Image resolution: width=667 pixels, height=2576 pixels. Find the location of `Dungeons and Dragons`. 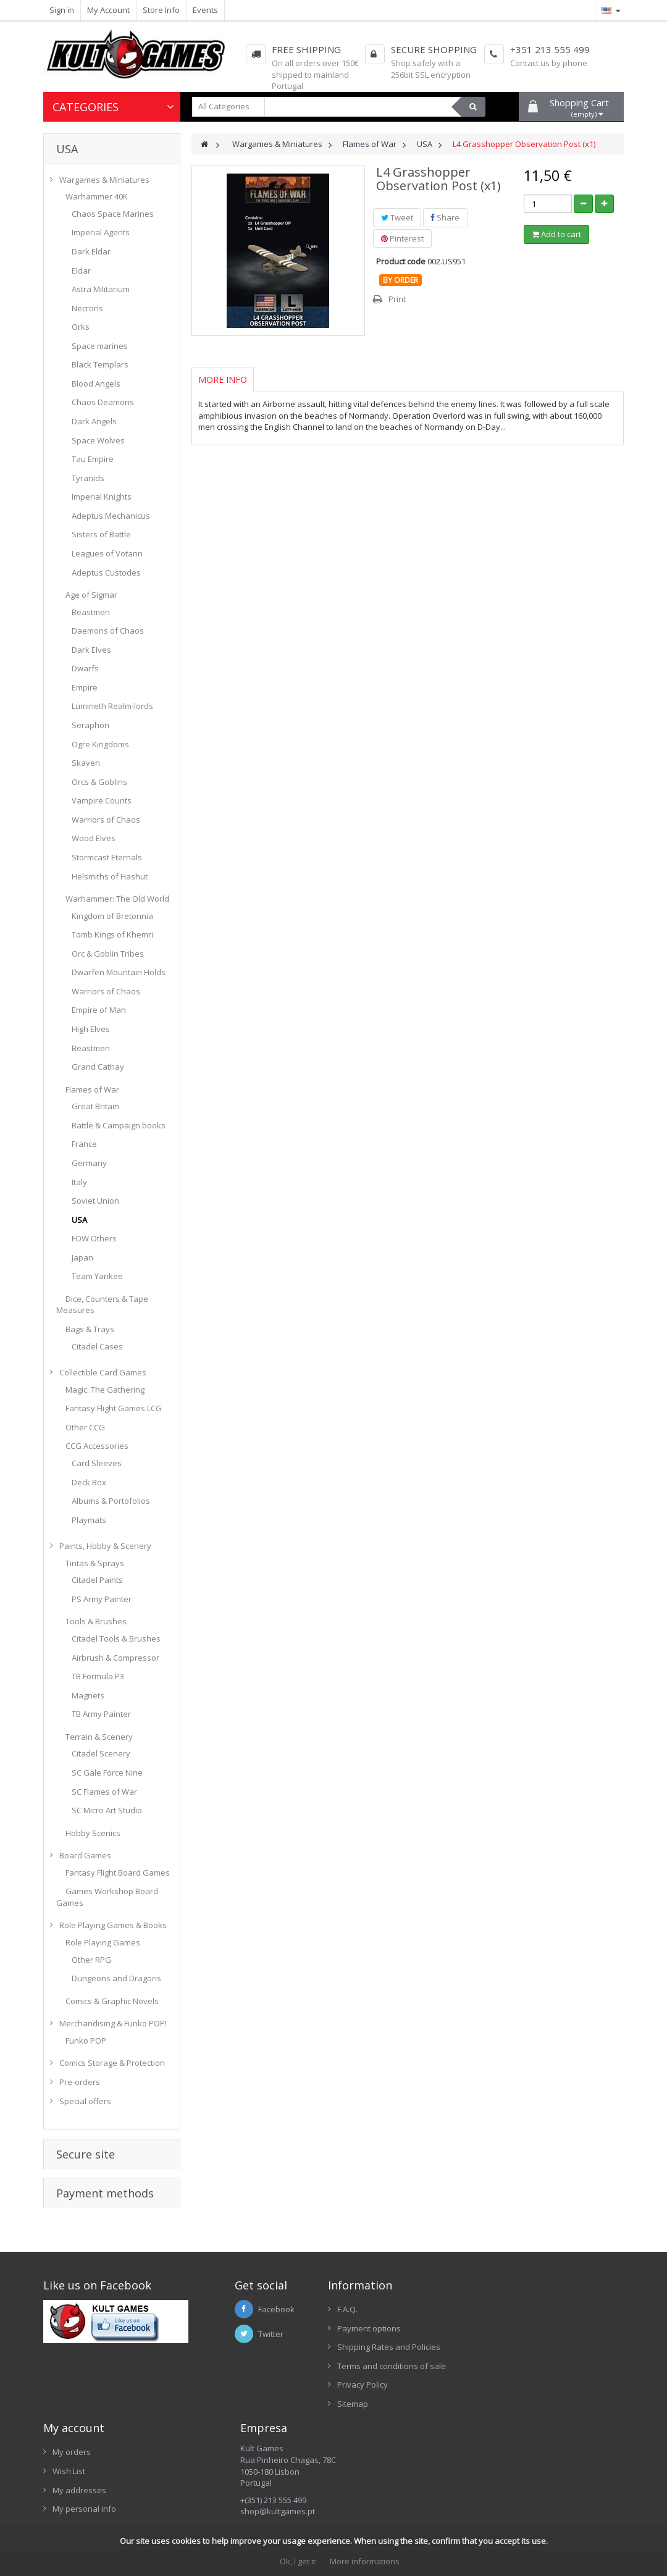

Dungeons and Dragons is located at coordinates (116, 1978).